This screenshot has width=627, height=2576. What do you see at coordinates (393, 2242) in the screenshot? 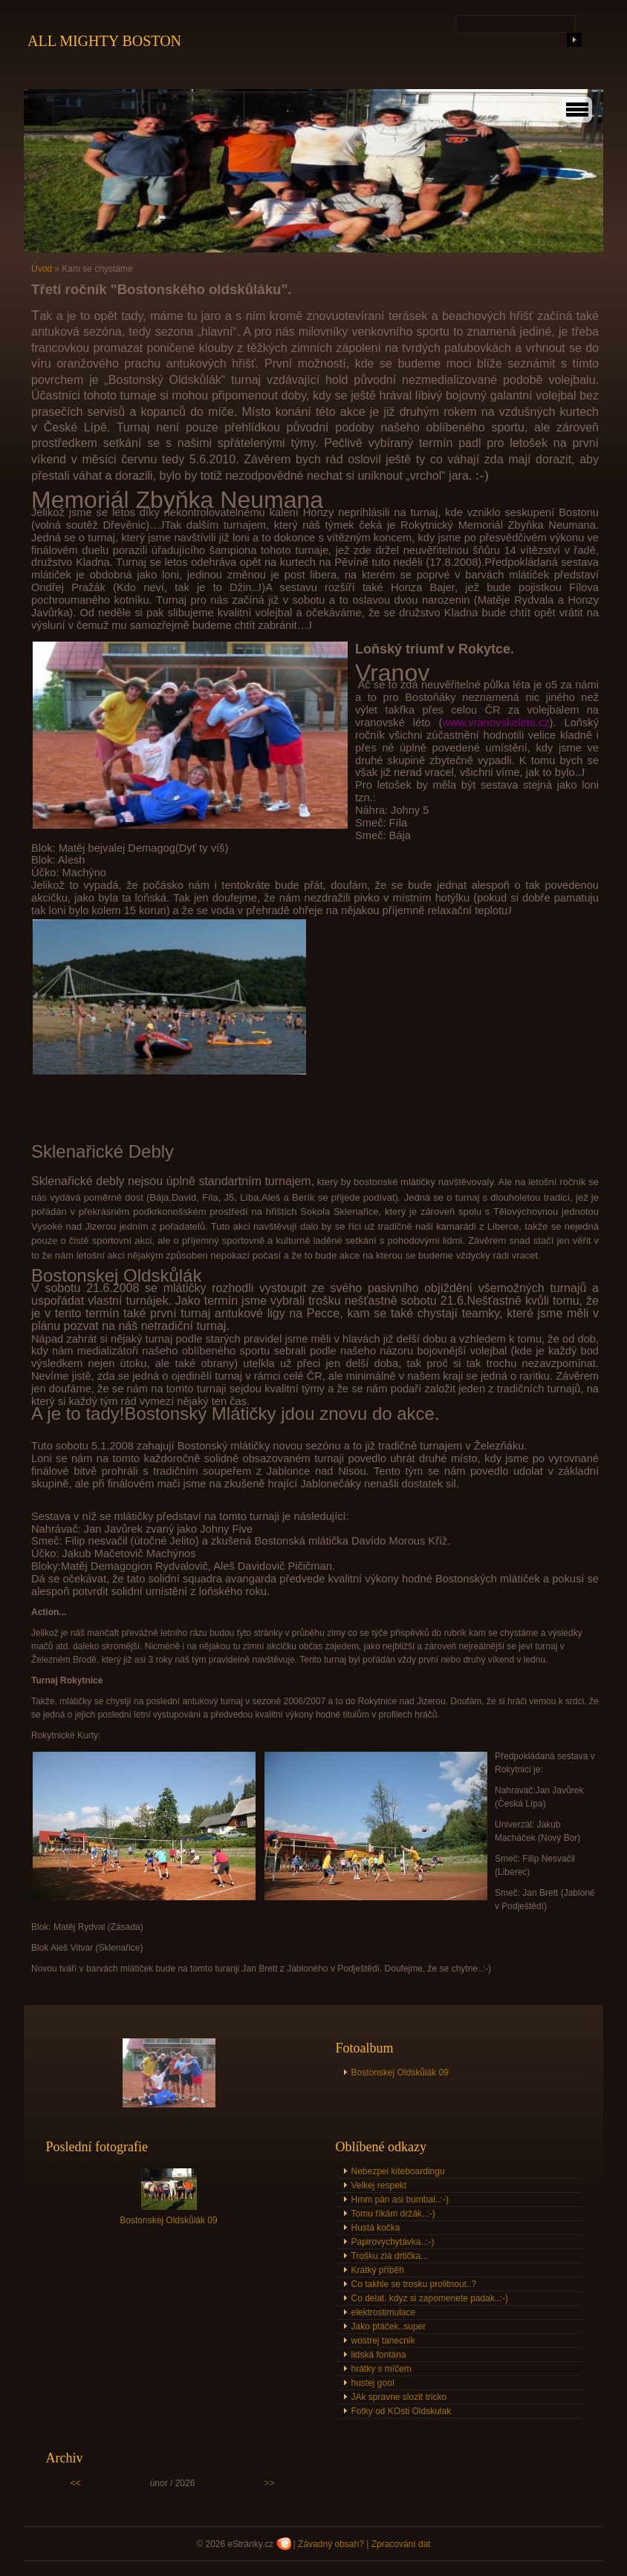
I see `Papirovychytávka..:-)` at bounding box center [393, 2242].